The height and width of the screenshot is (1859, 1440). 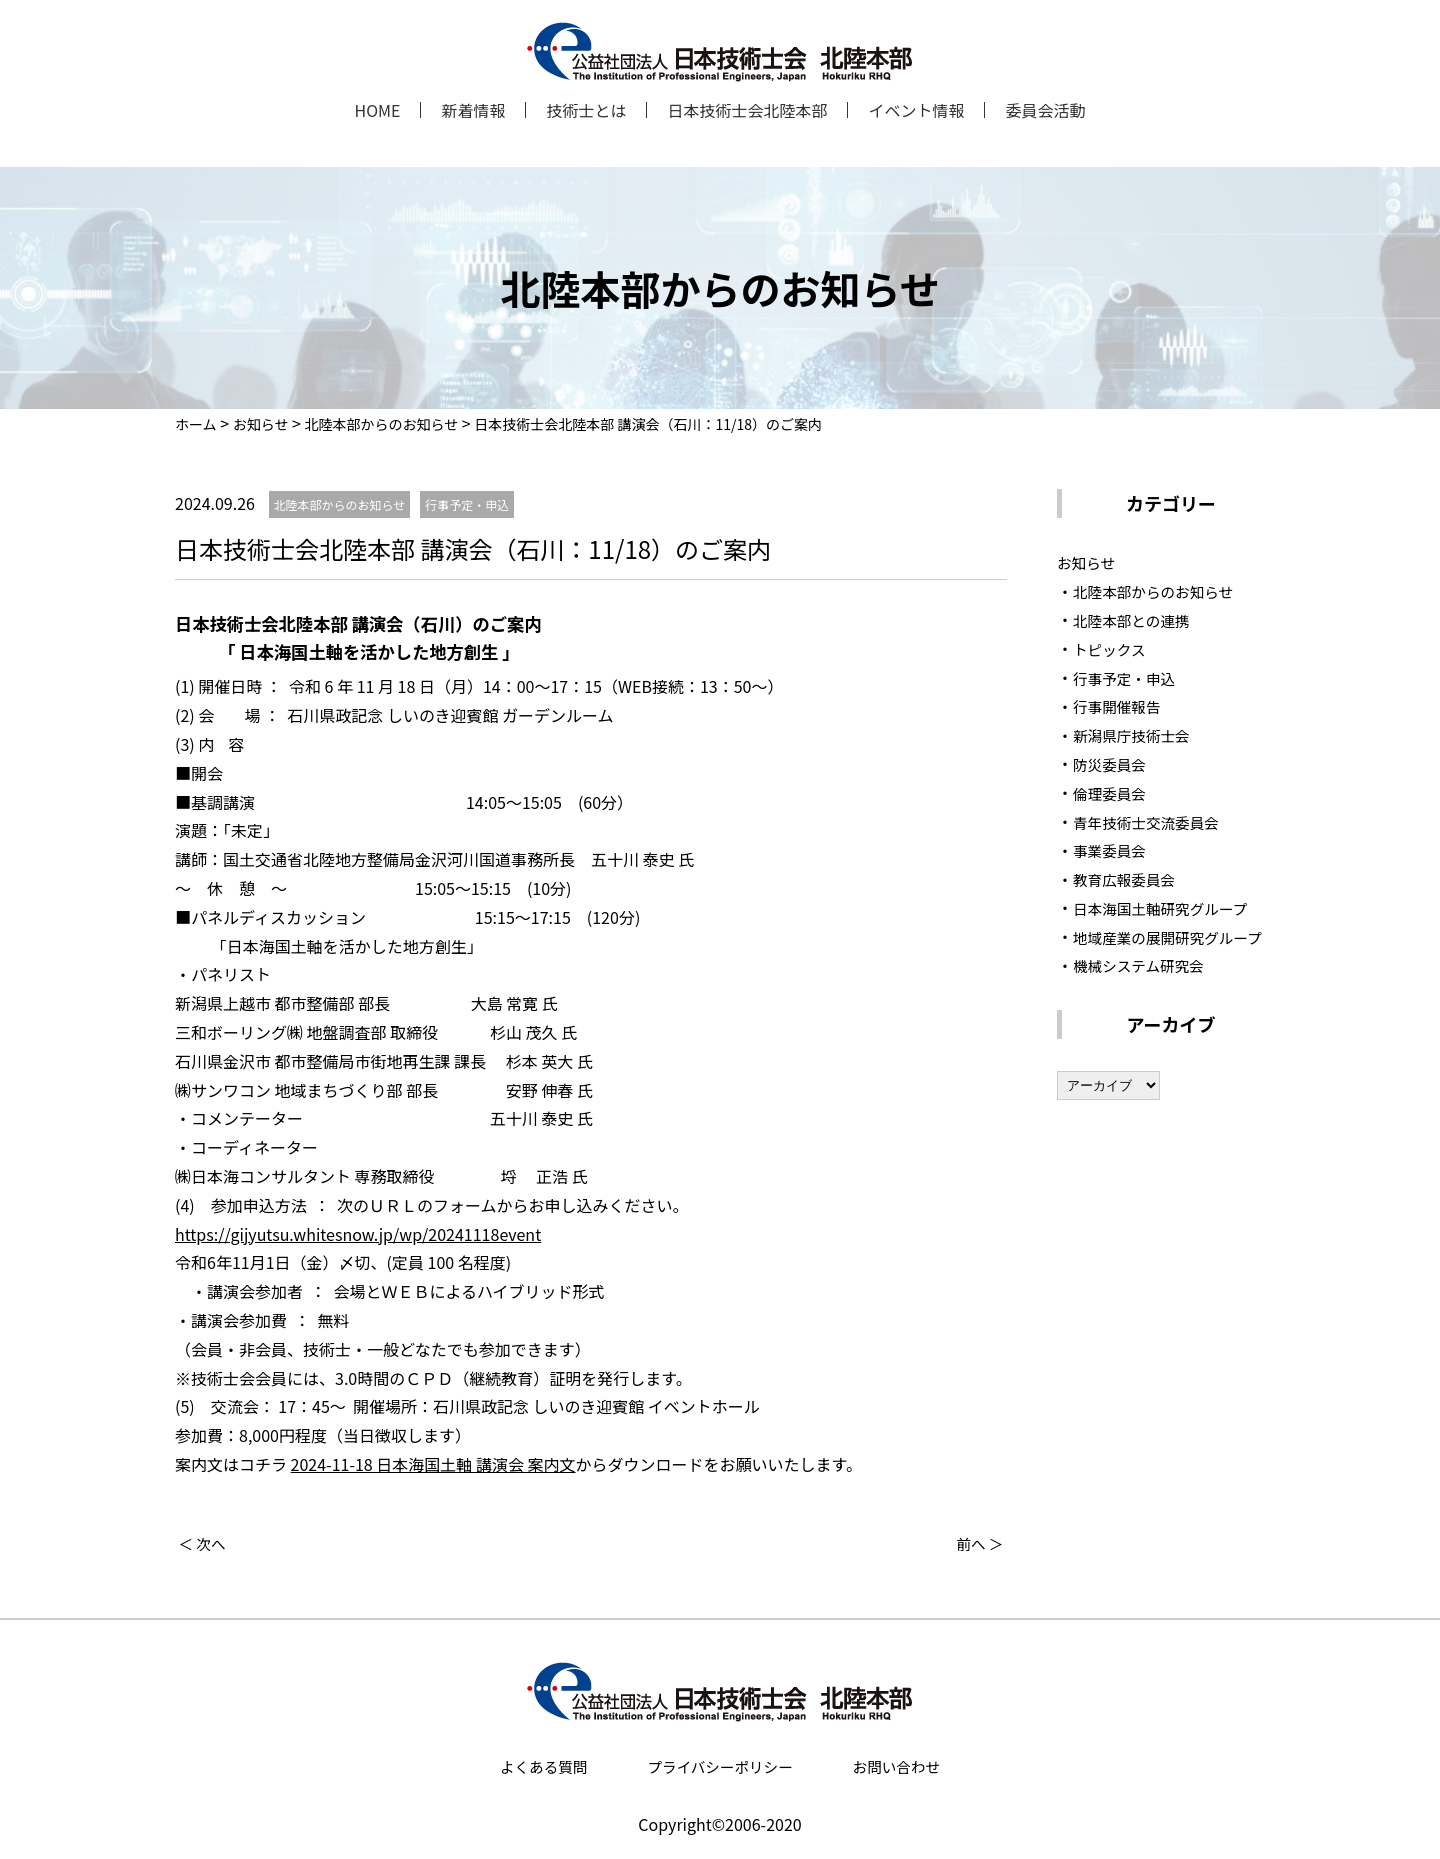 What do you see at coordinates (1113, 763) in the screenshot?
I see `防災委員会` at bounding box center [1113, 763].